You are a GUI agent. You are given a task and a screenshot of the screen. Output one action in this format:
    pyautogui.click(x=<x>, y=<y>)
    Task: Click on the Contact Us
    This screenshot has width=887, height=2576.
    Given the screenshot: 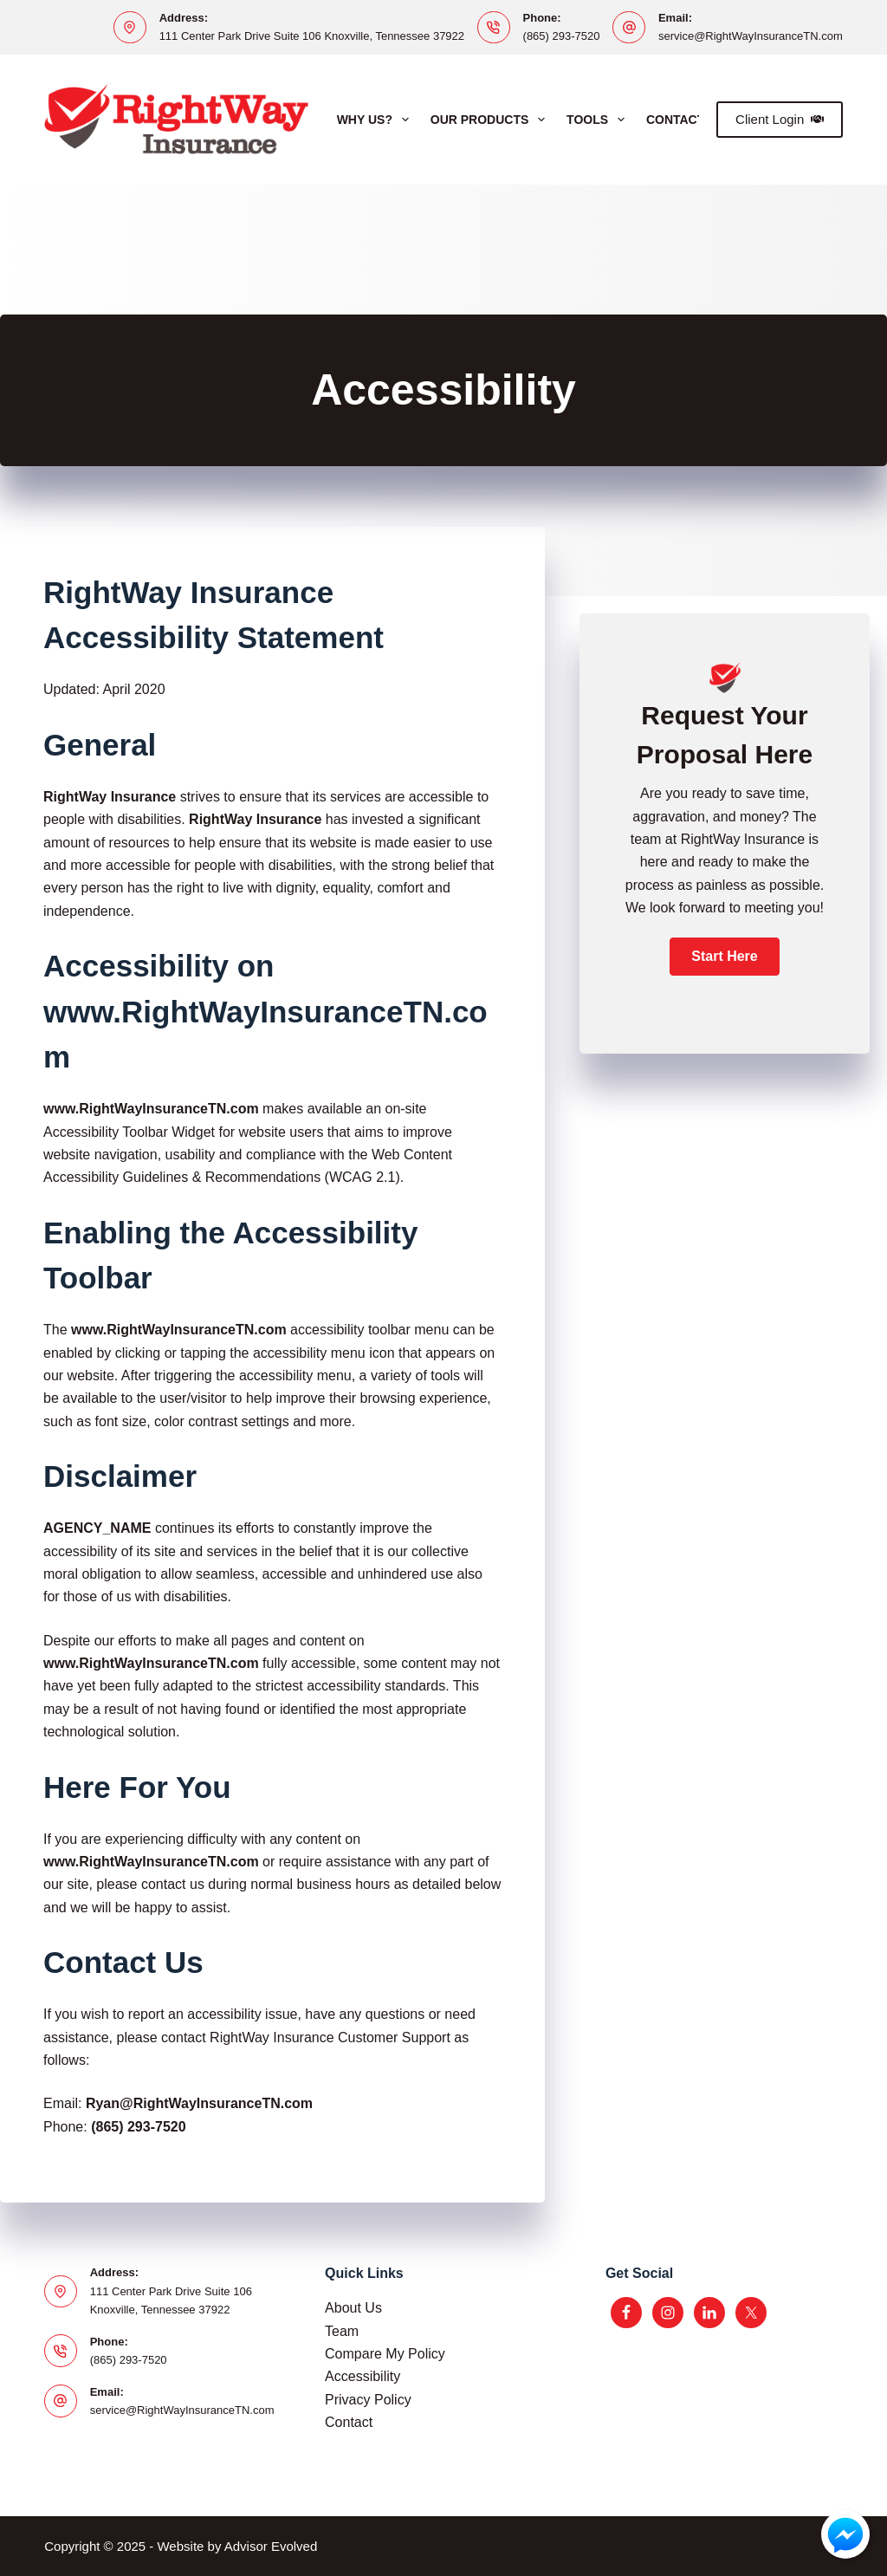 What is the action you would take?
    pyautogui.click(x=685, y=120)
    